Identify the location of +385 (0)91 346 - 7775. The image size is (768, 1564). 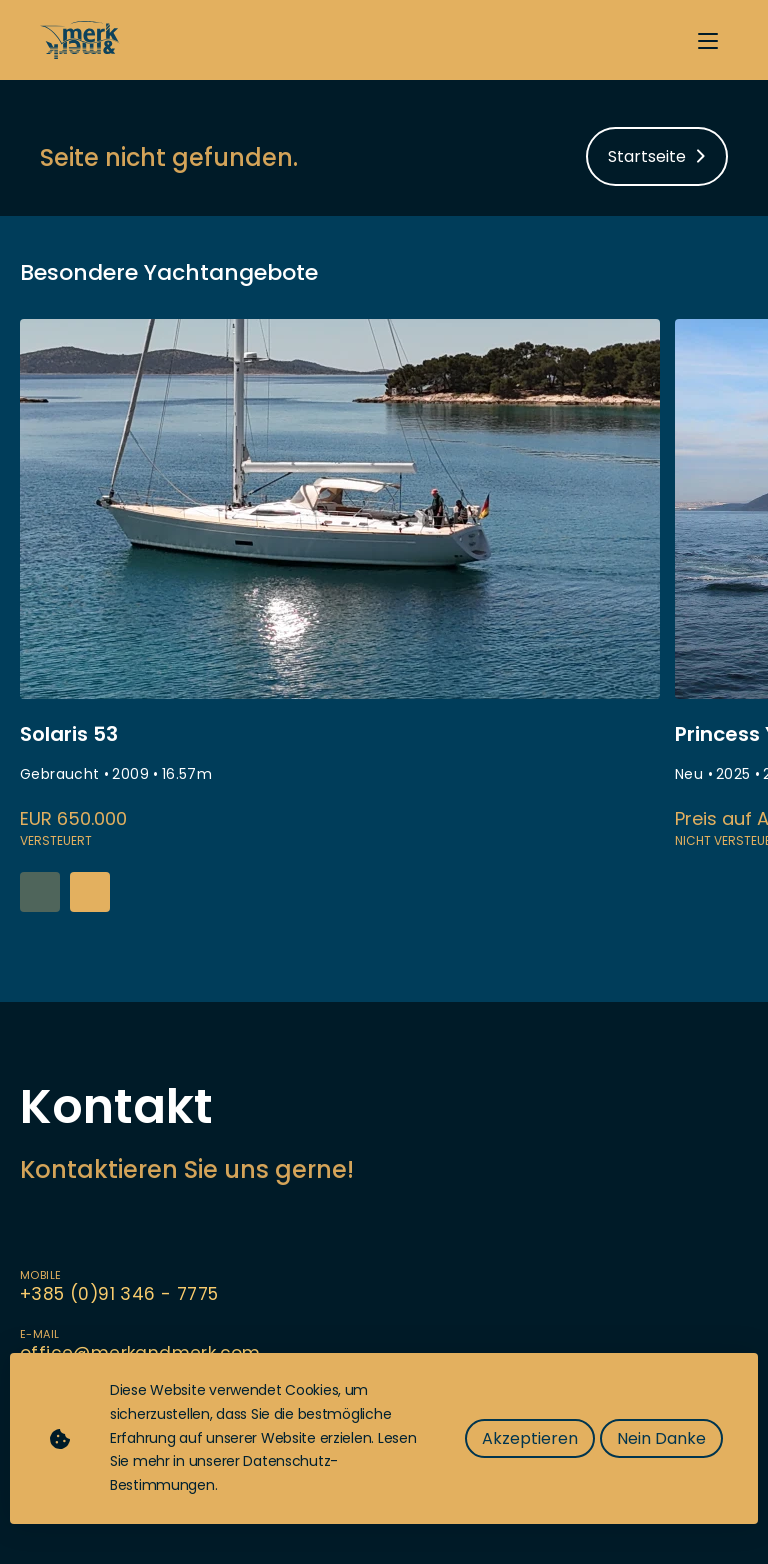
(119, 1294).